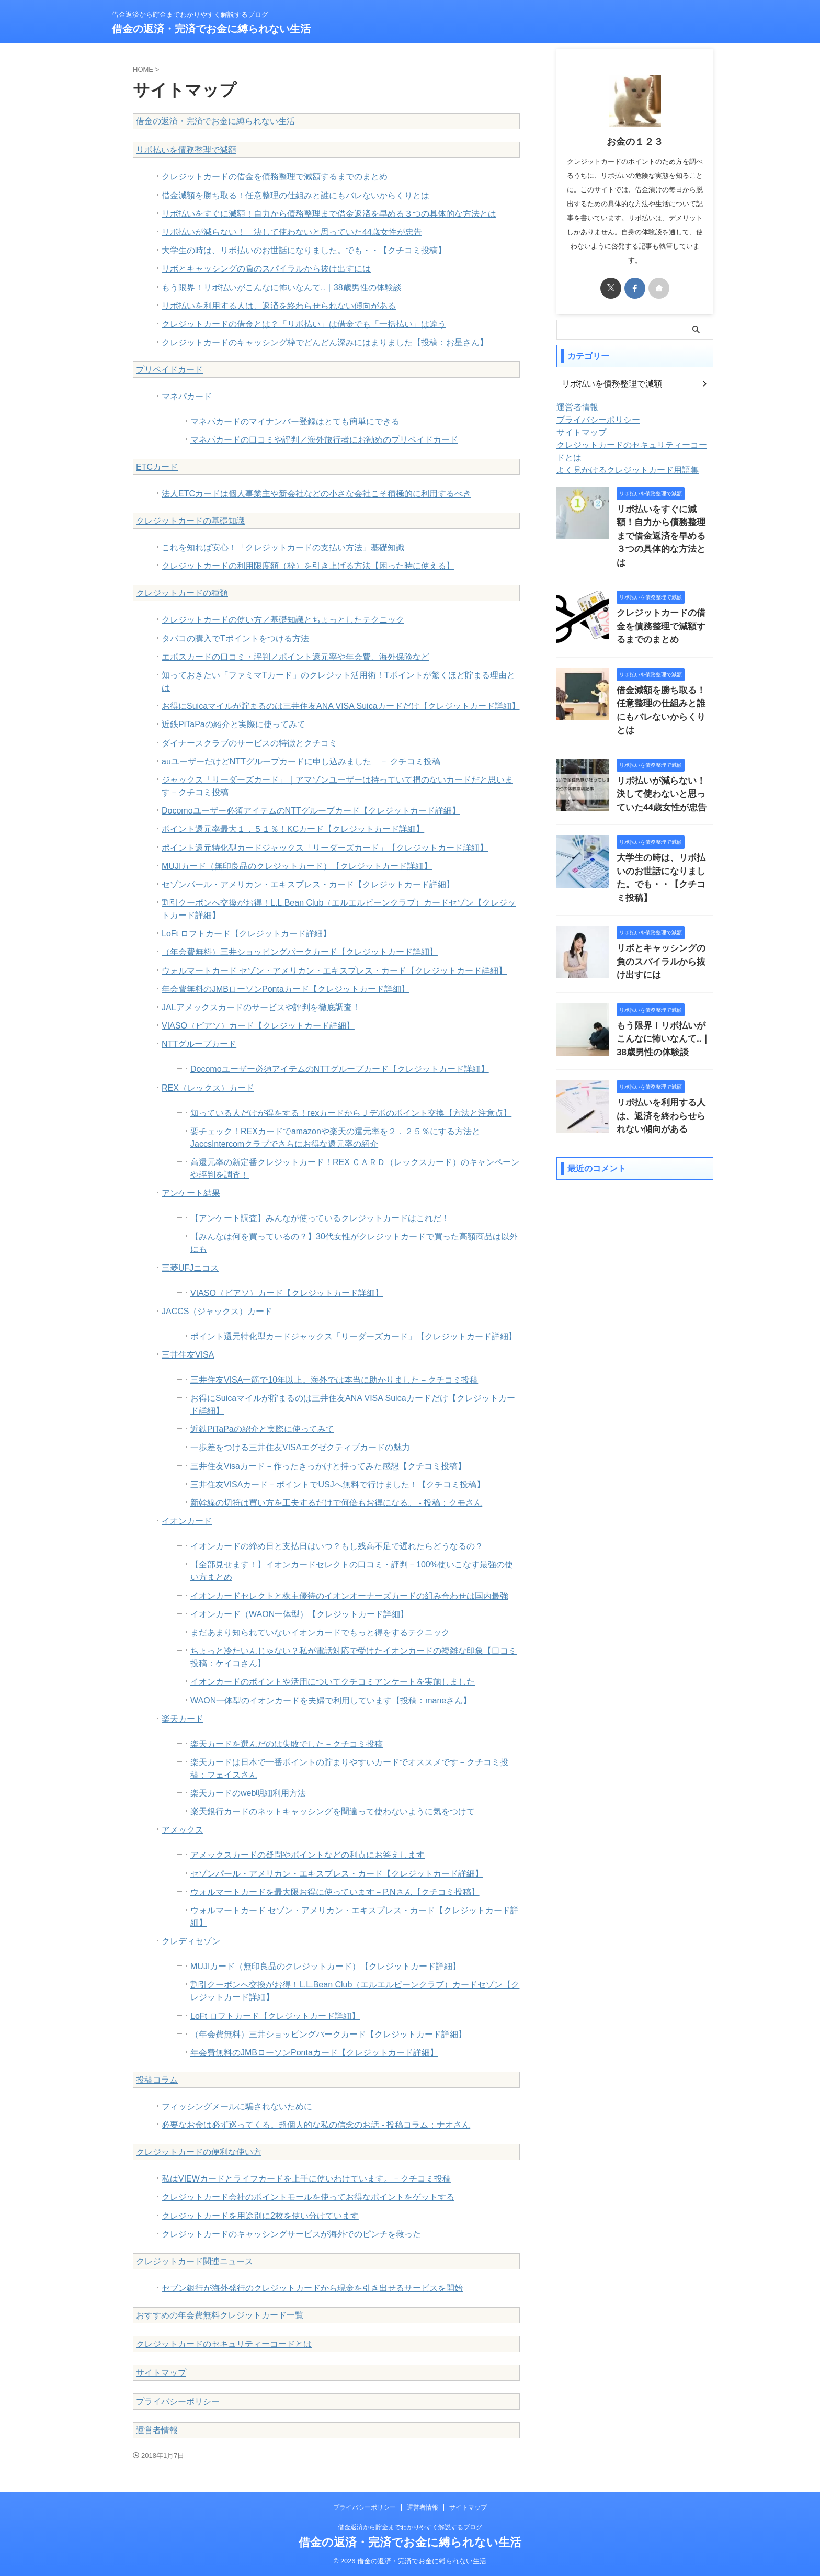 The image size is (820, 2576). What do you see at coordinates (299, 1614) in the screenshot?
I see `イオンカード（WAON一体型）【クレジットカード詳細】` at bounding box center [299, 1614].